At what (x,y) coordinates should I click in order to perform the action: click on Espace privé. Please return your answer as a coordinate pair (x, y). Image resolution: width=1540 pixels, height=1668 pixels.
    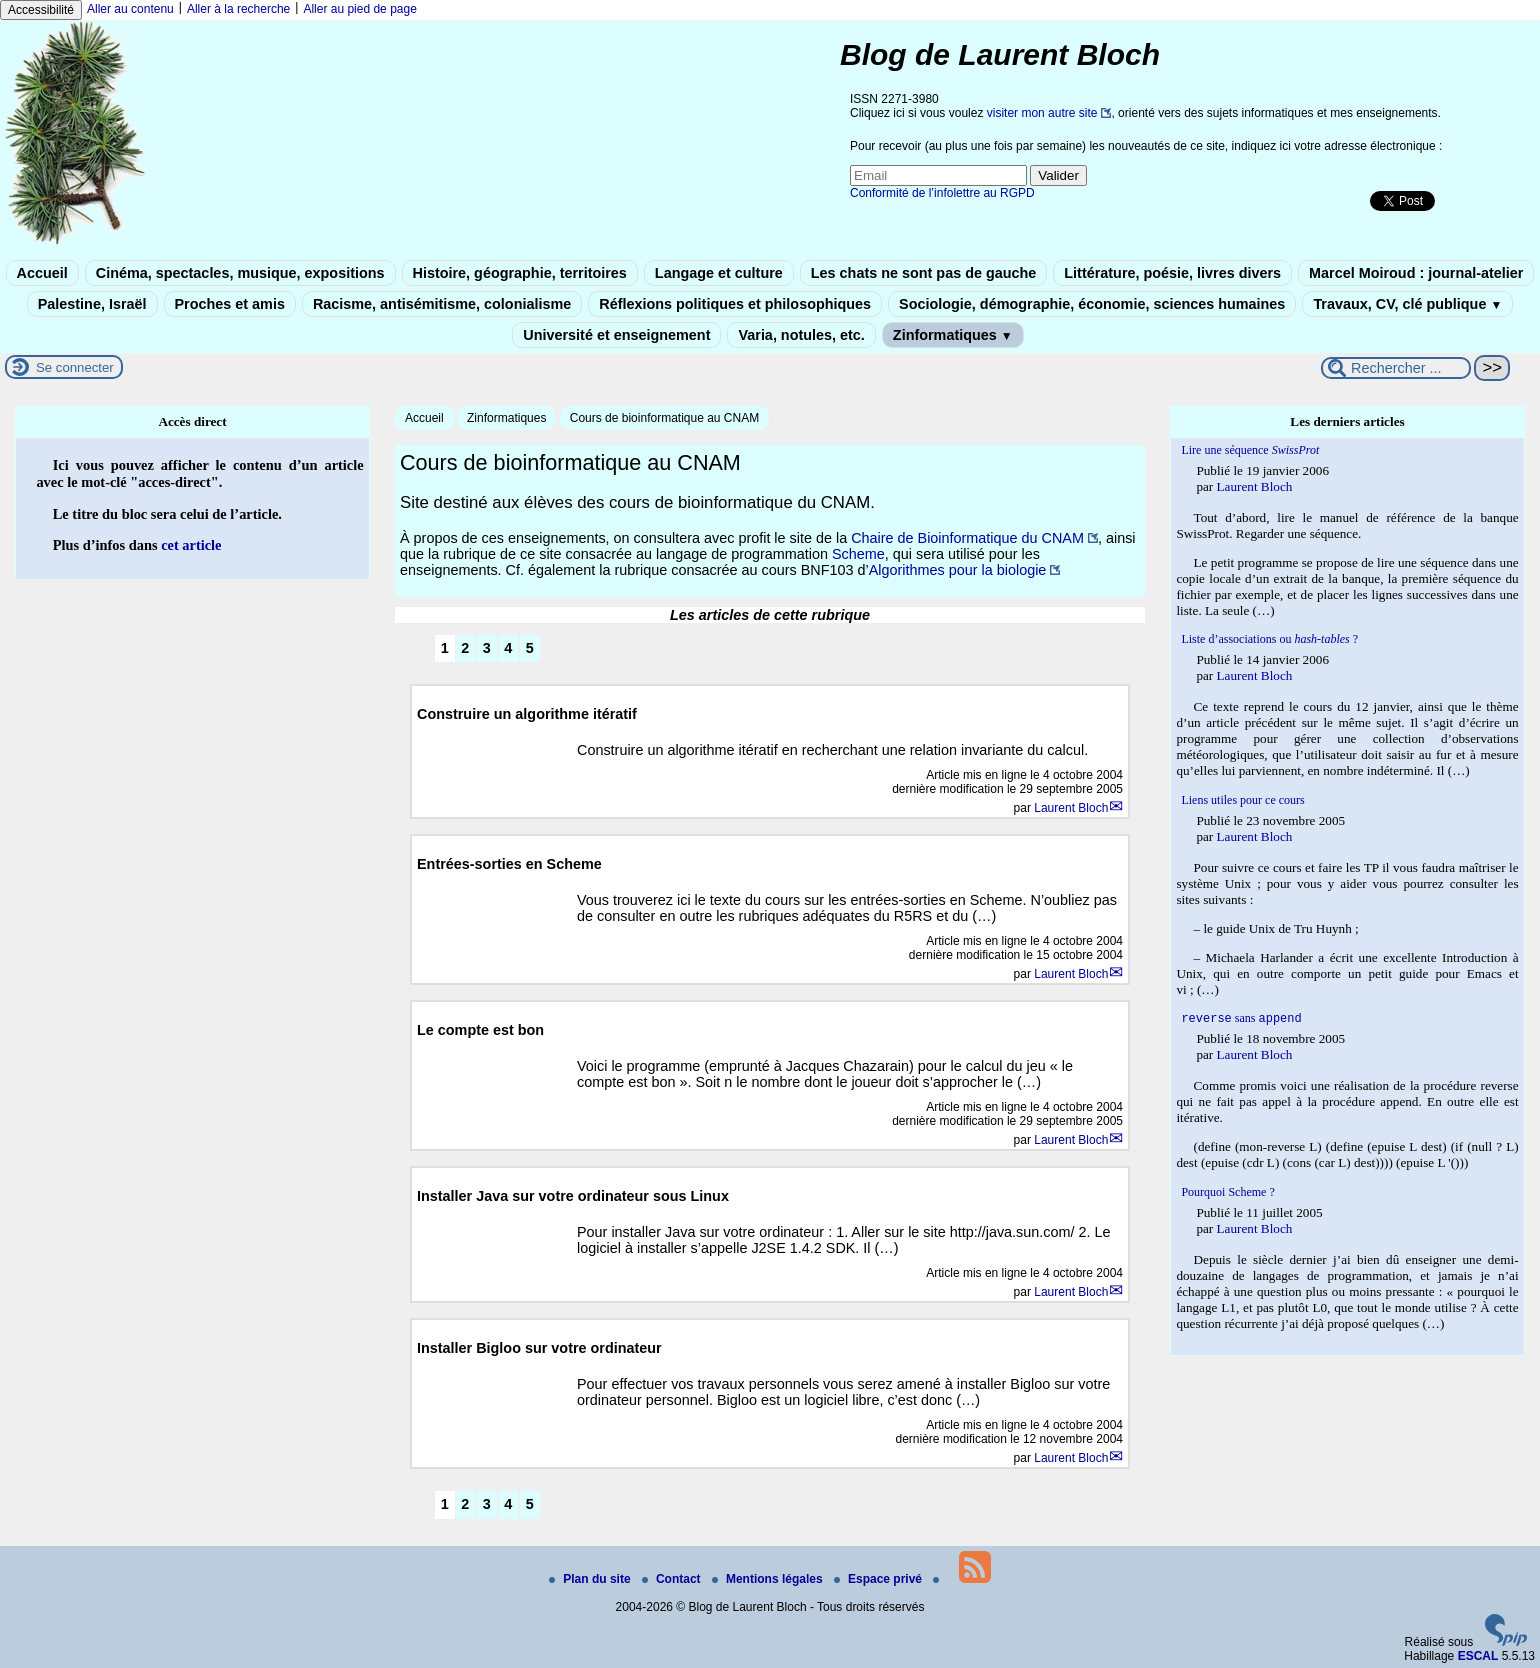
    Looking at the image, I should click on (879, 1579).